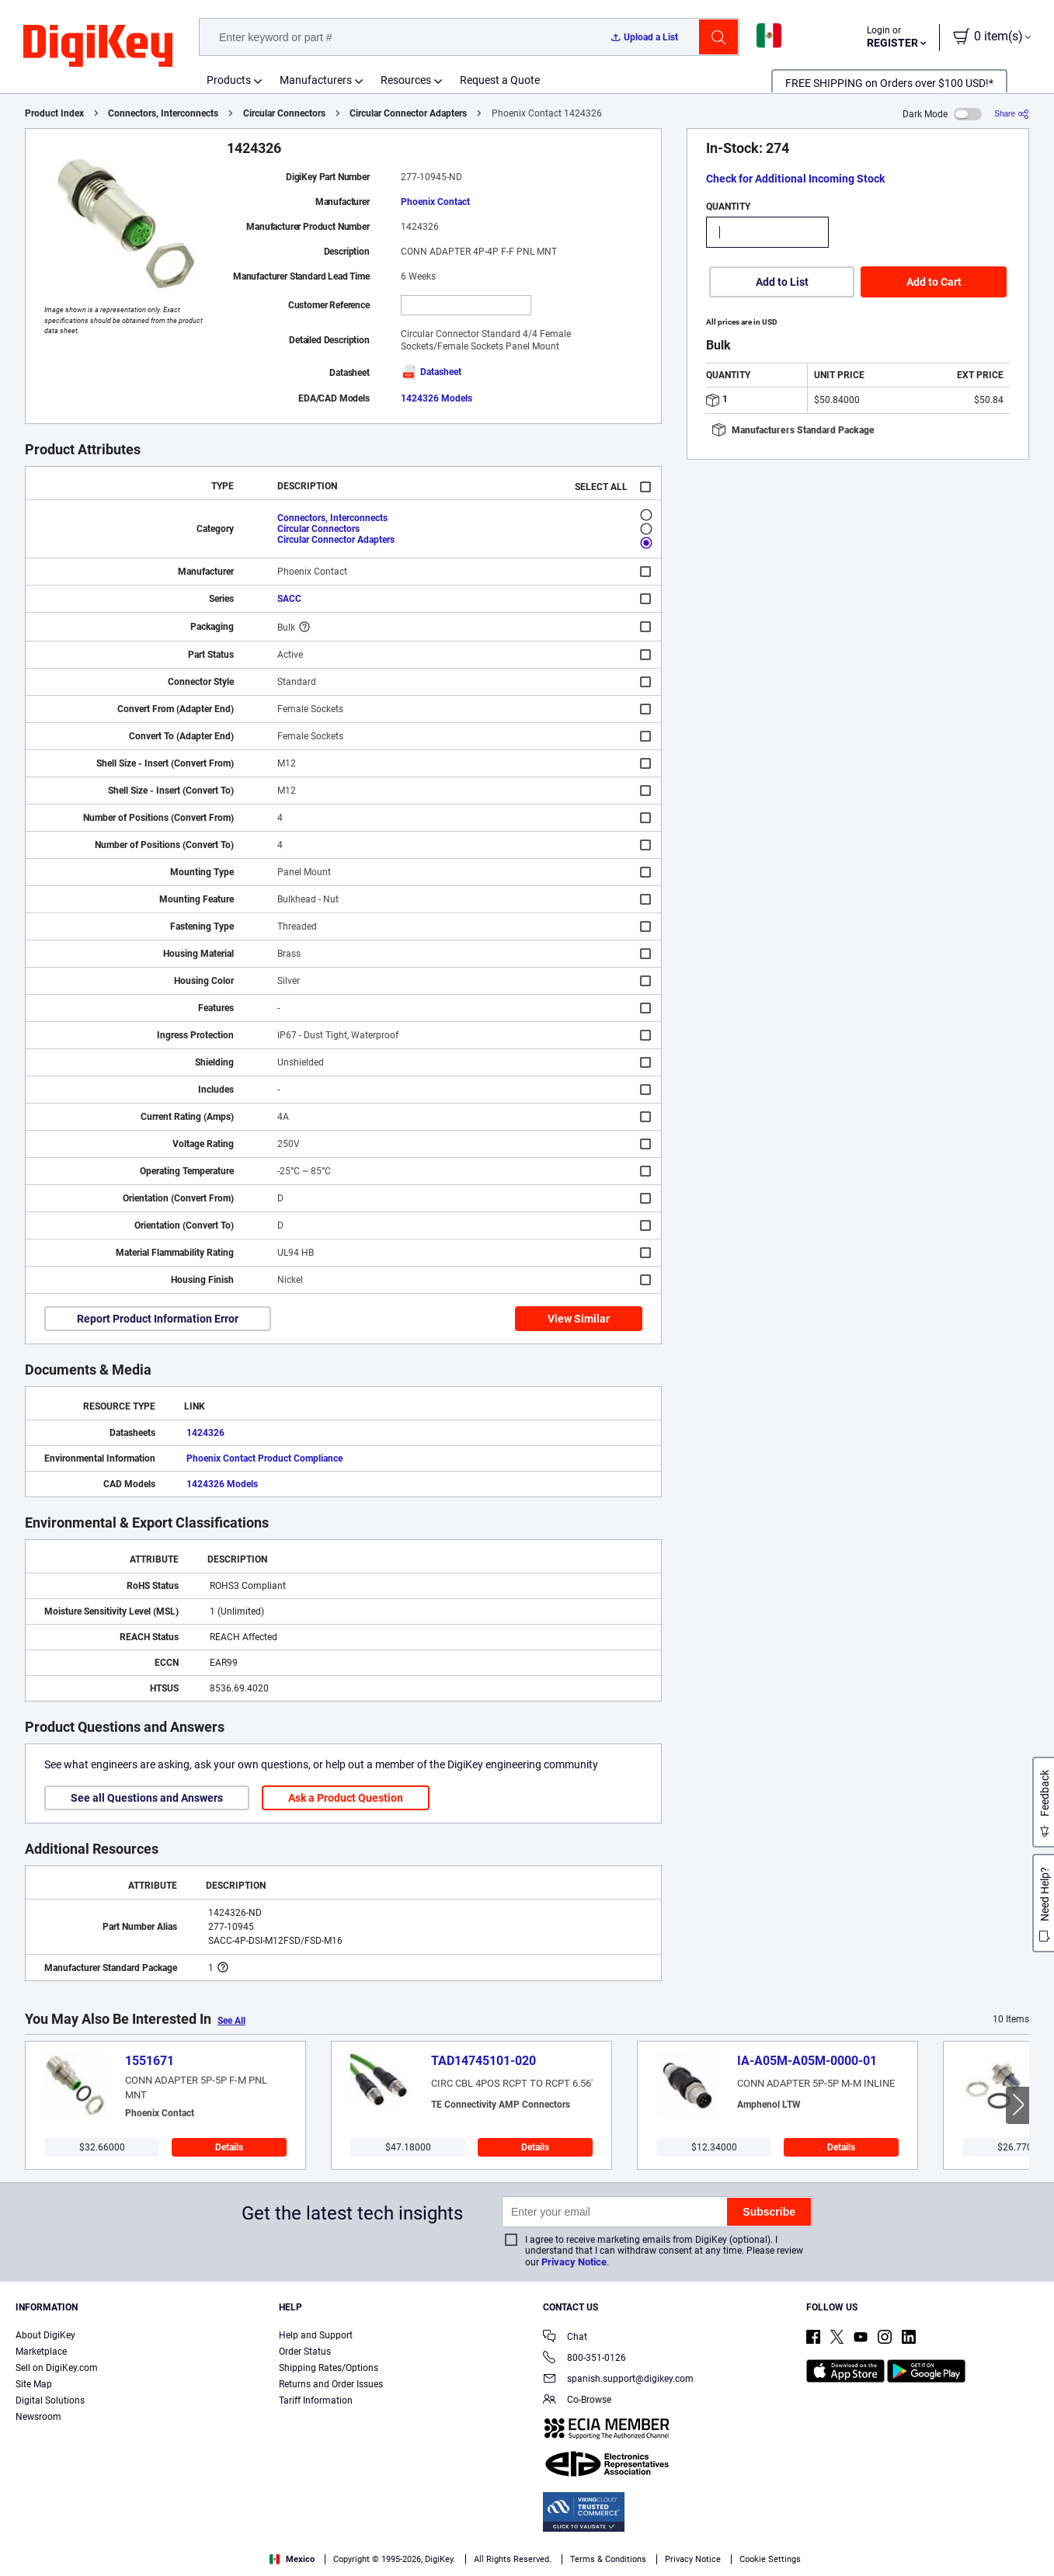 The image size is (1054, 2576). What do you see at coordinates (147, 1798) in the screenshot?
I see `See all Questions and Answers` at bounding box center [147, 1798].